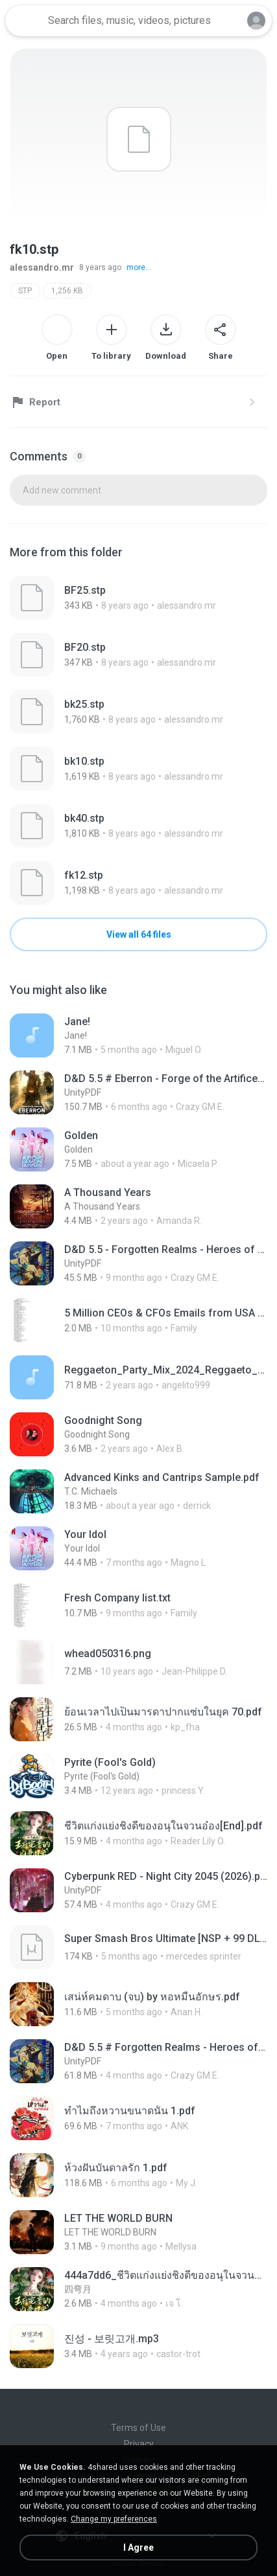 The height and width of the screenshot is (2576, 277). What do you see at coordinates (139, 2444) in the screenshot?
I see `Privacy` at bounding box center [139, 2444].